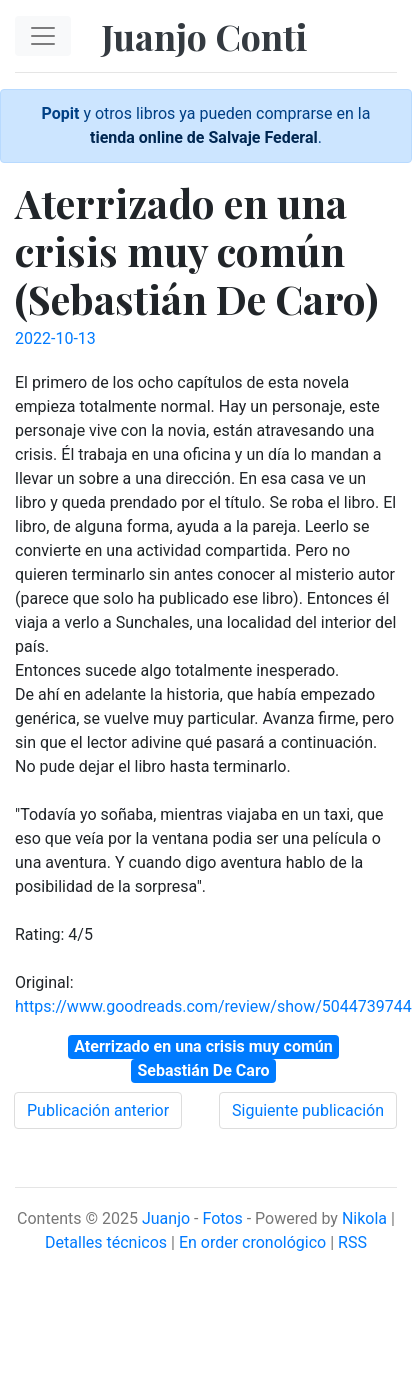 The height and width of the screenshot is (1391, 412). I want to click on Publicación anterior, so click(98, 1110).